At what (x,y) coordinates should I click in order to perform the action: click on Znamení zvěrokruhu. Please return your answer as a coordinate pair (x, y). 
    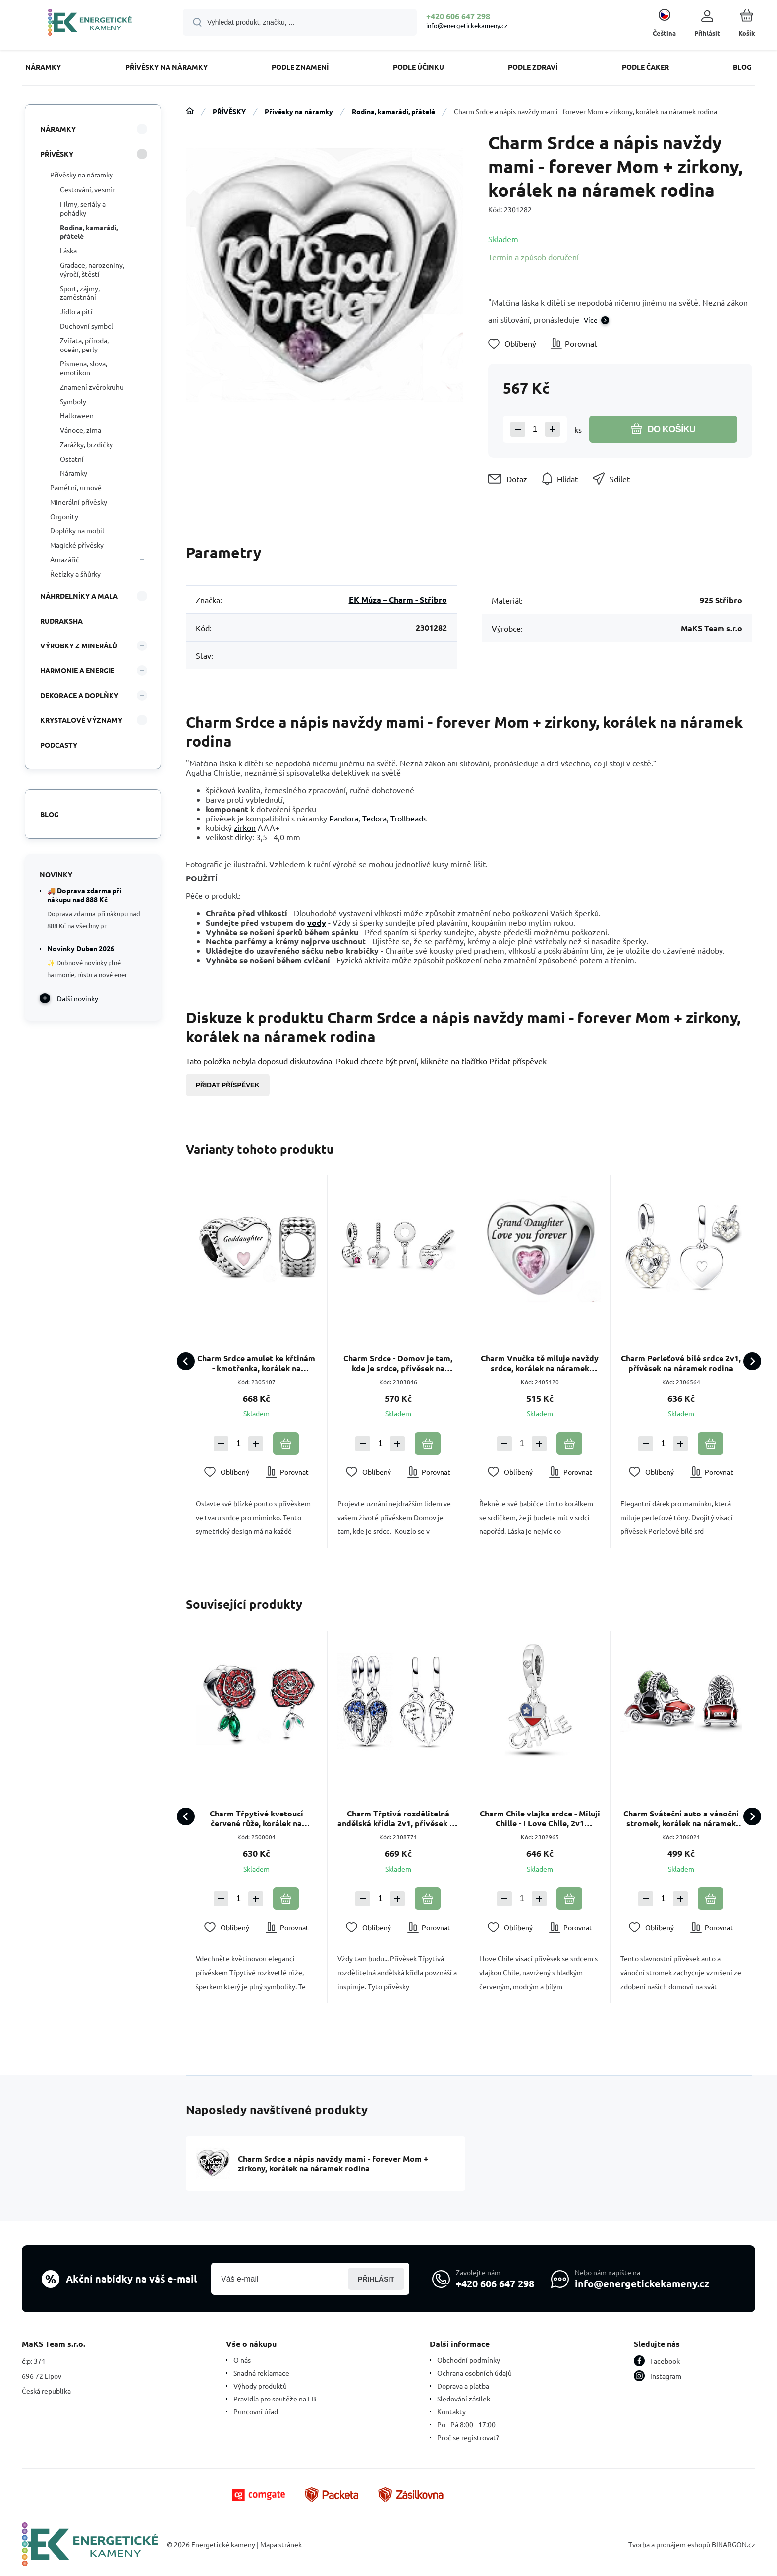
    Looking at the image, I should click on (92, 386).